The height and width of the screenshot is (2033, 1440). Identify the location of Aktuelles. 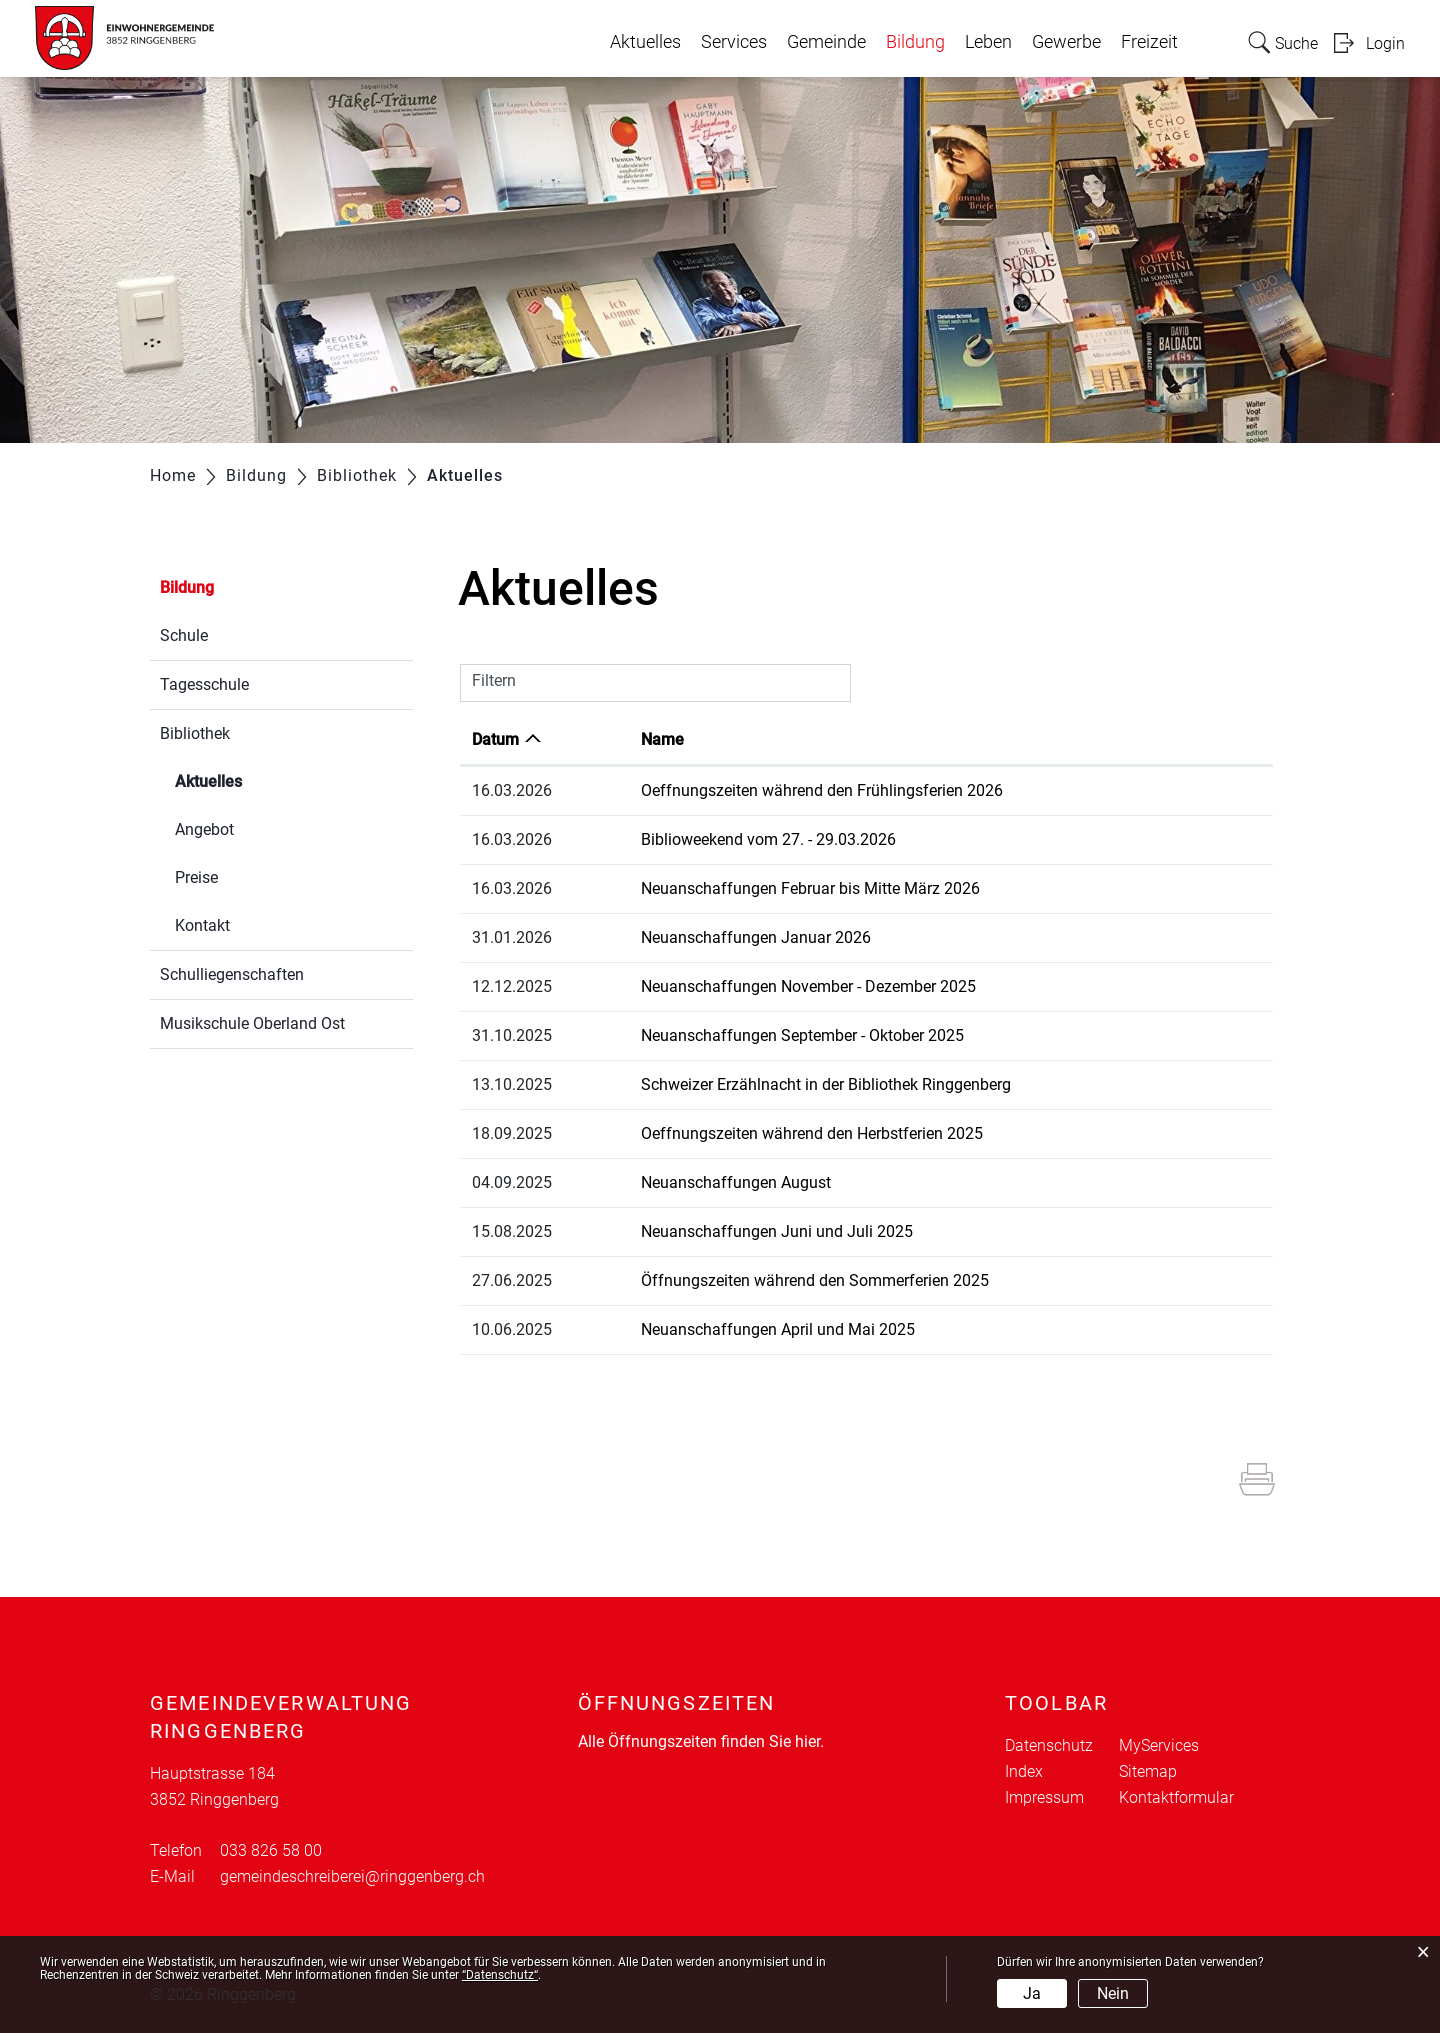
(645, 42).